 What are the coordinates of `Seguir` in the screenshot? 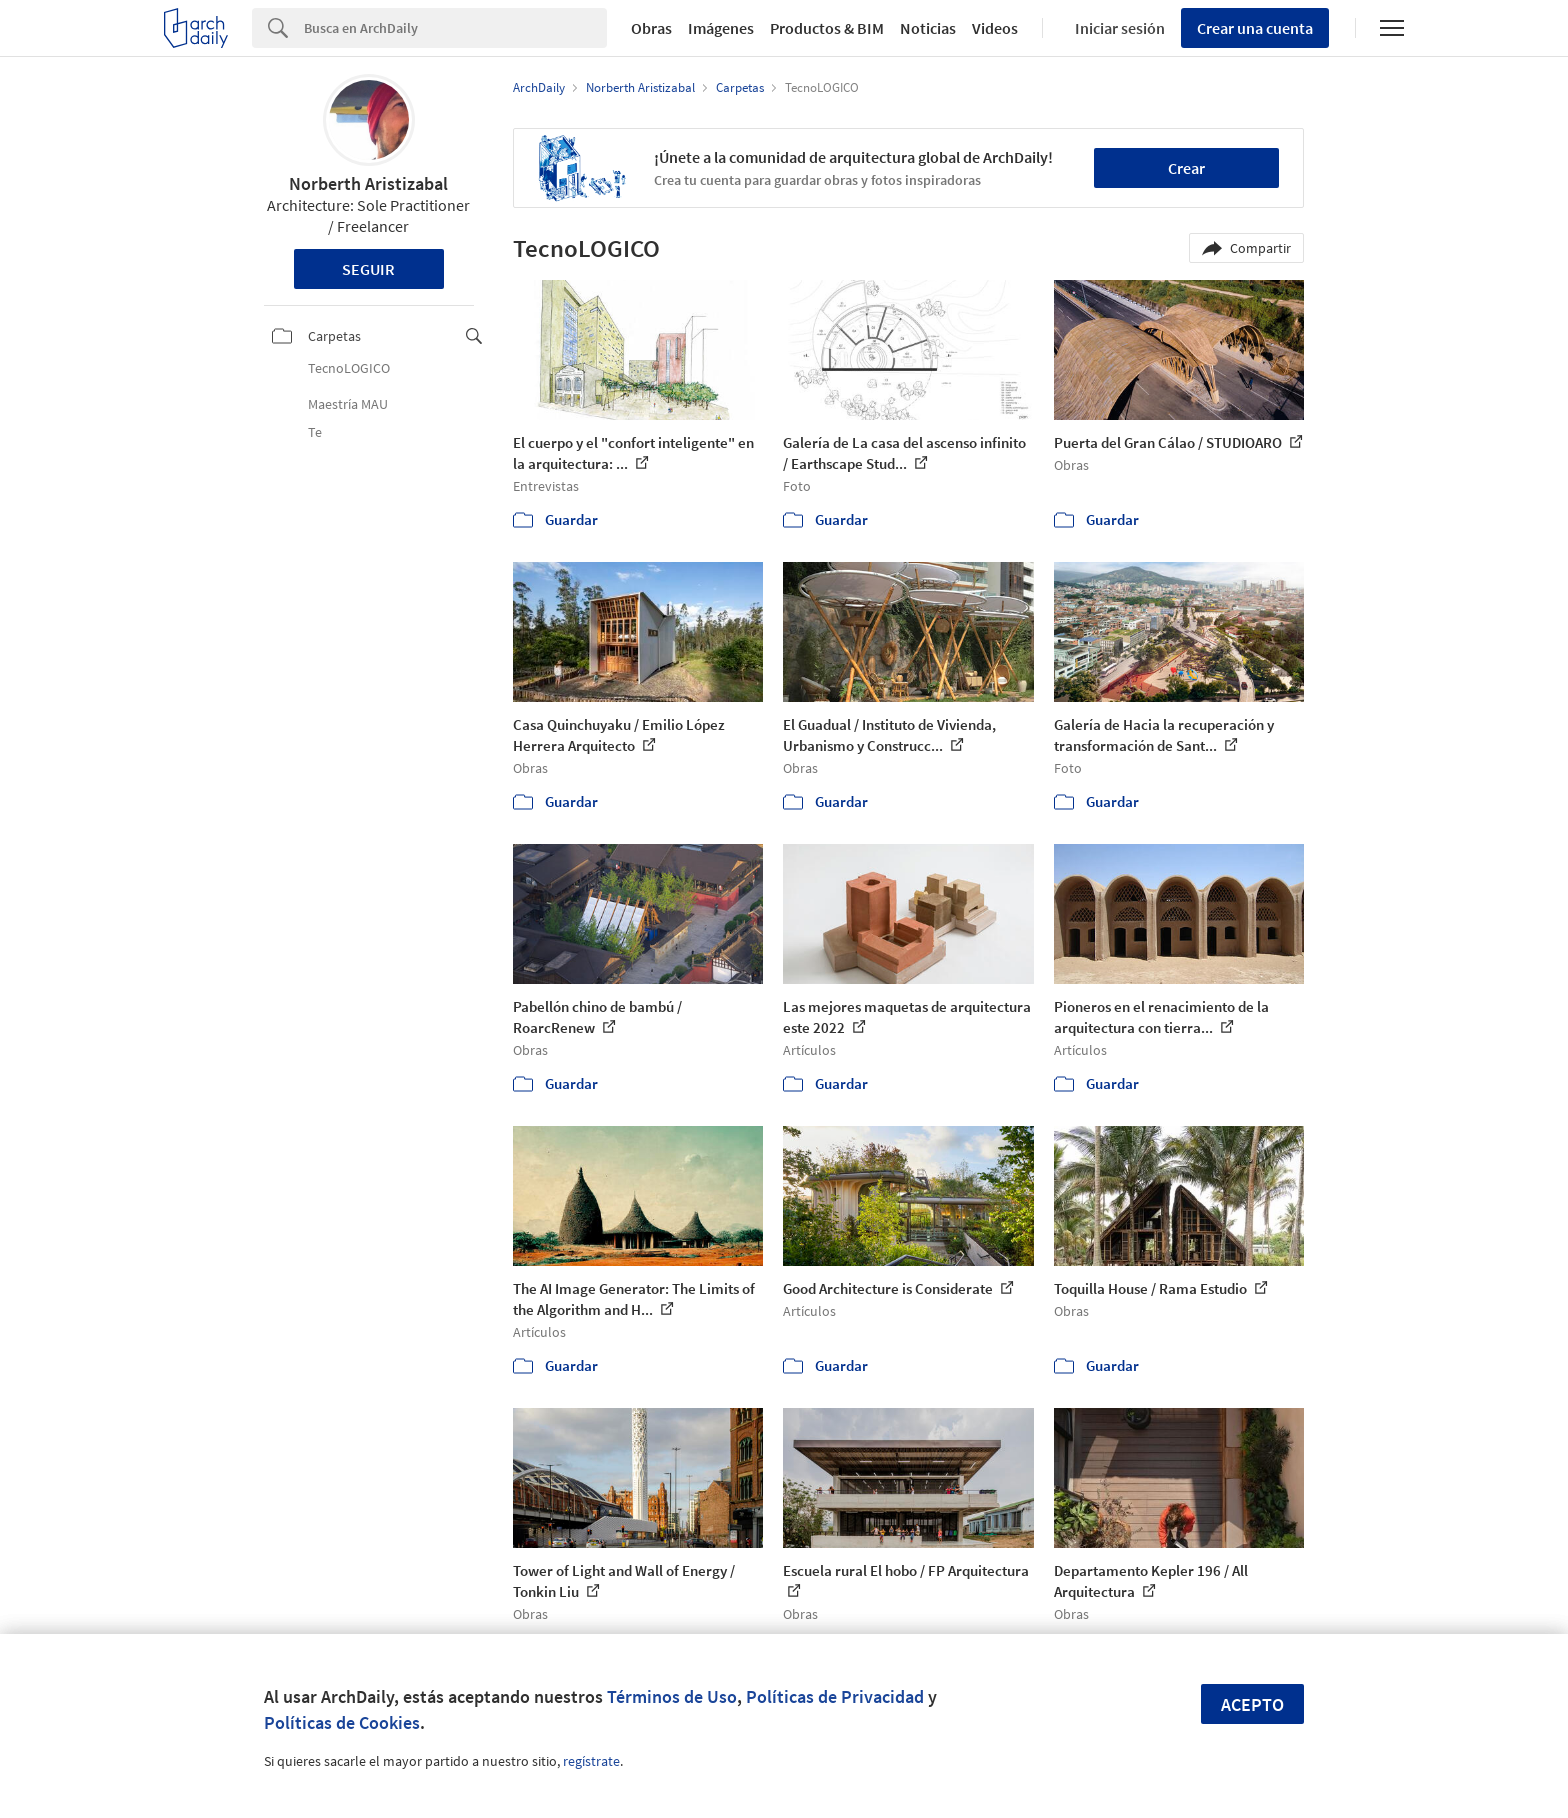 It's located at (368, 269).